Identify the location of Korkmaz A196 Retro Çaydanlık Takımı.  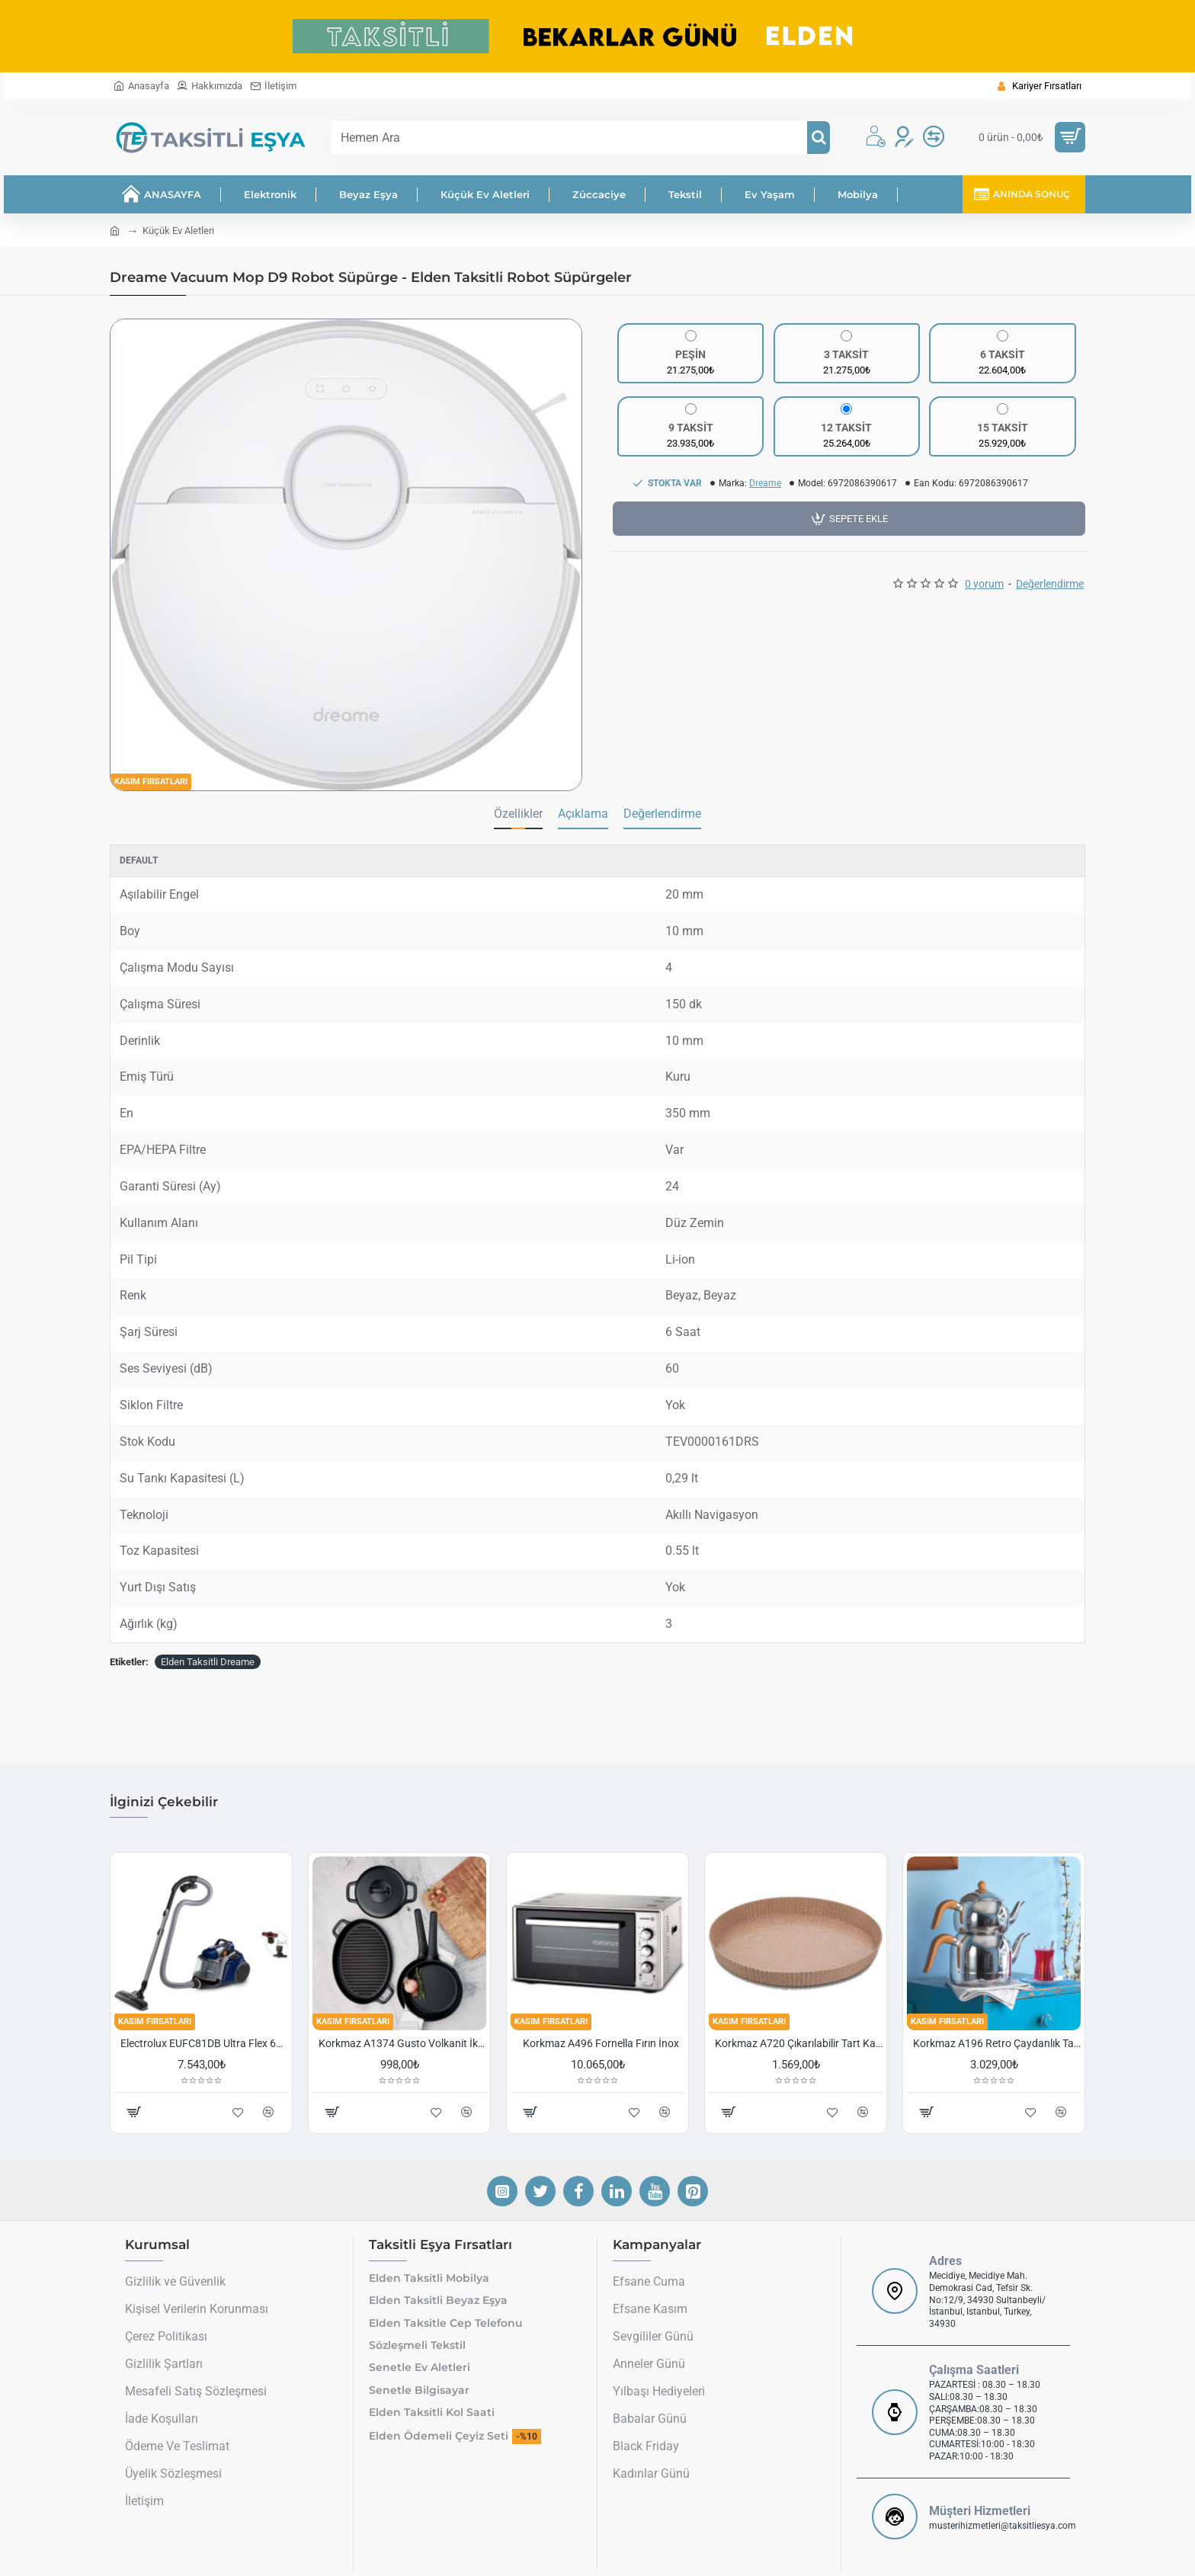
(997, 2043).